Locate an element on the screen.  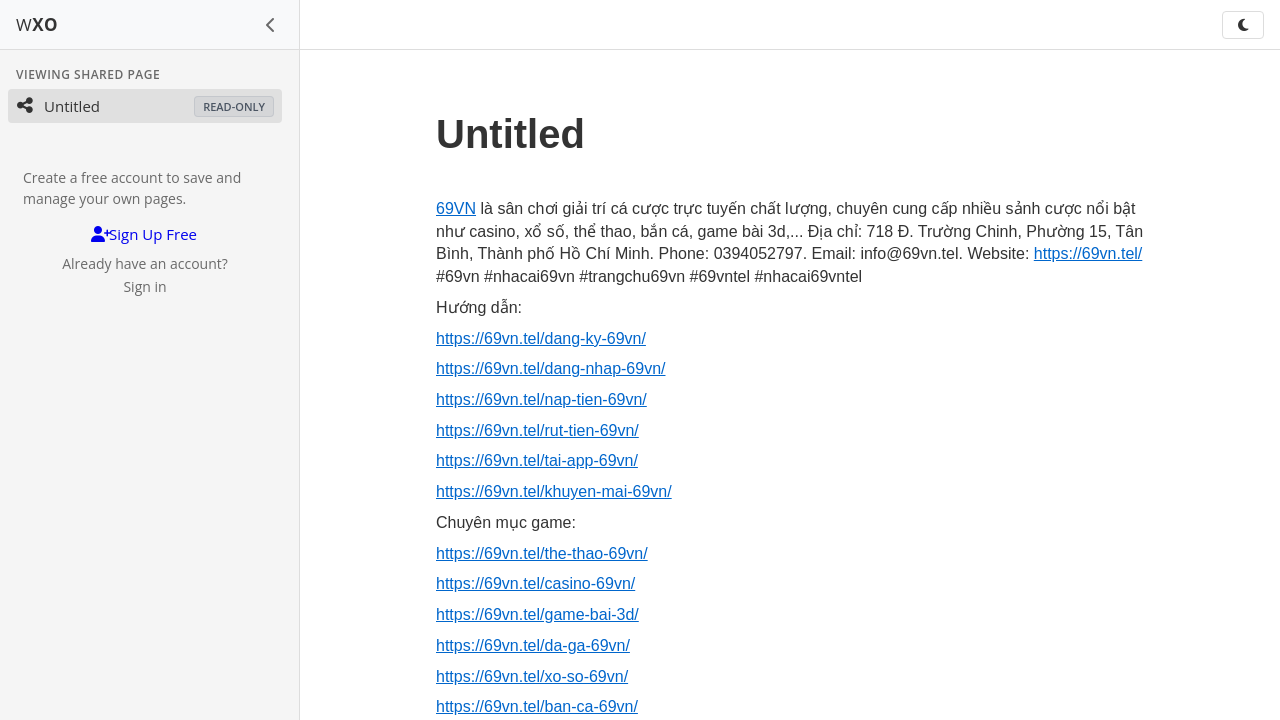
https://69vn.tel/casino-69vn/ is located at coordinates (535, 583).